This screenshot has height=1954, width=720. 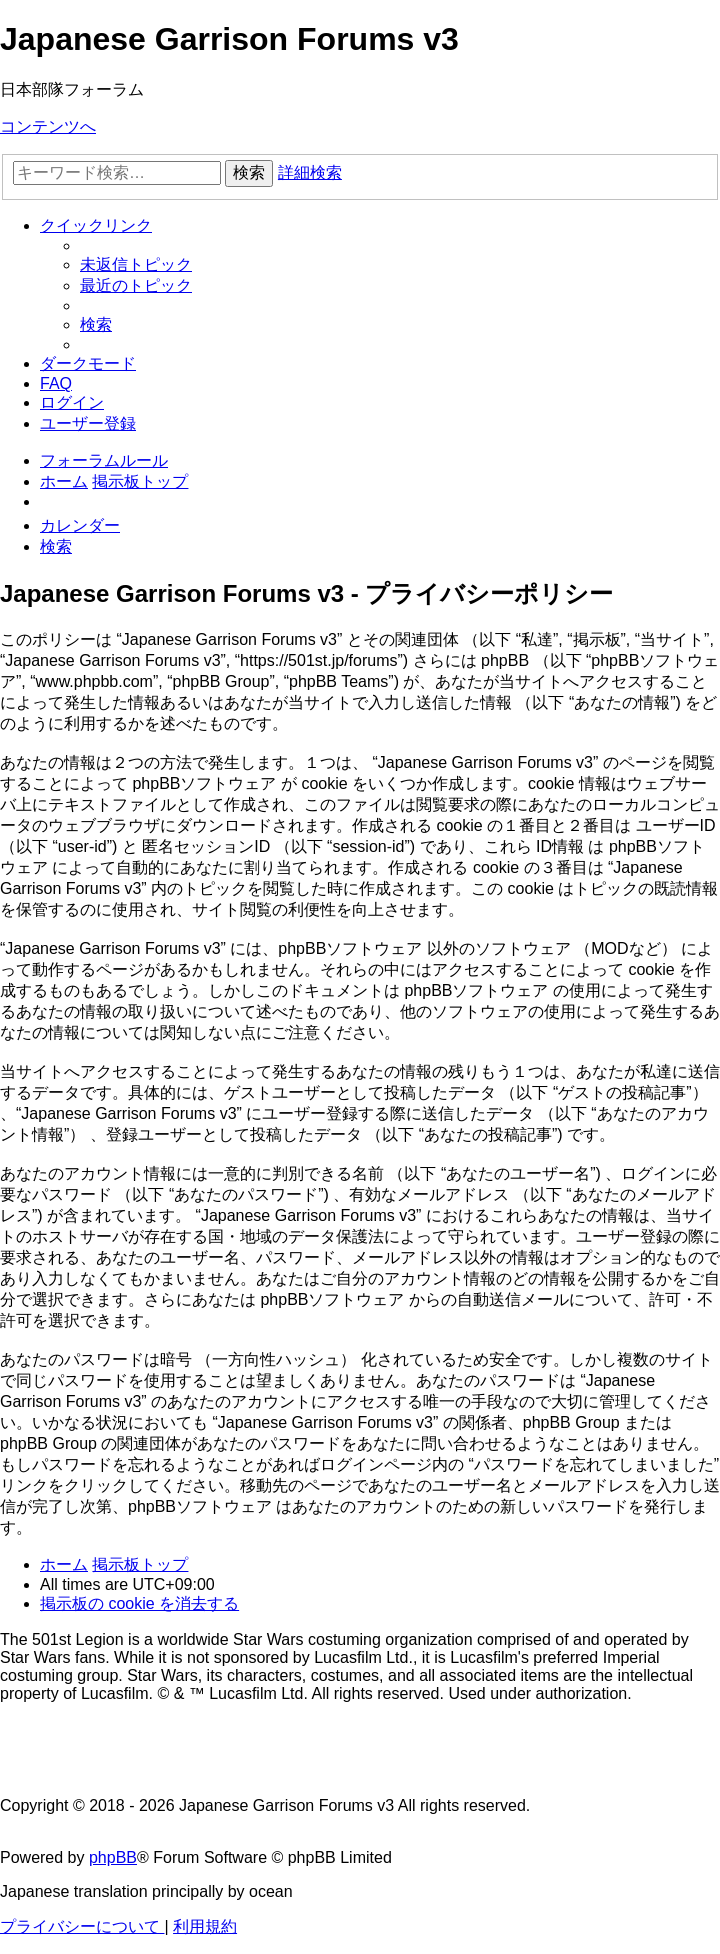 I want to click on コンテンツへ, so click(x=48, y=126).